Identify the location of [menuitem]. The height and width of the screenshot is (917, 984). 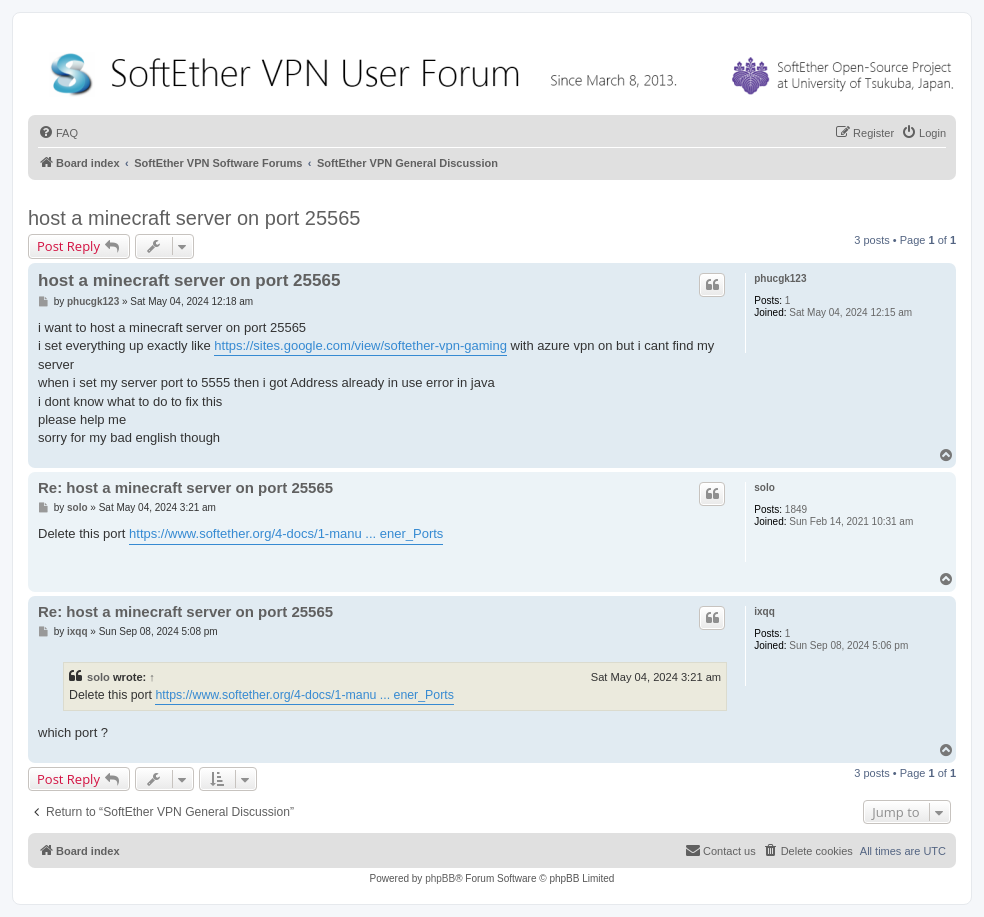
(58, 133).